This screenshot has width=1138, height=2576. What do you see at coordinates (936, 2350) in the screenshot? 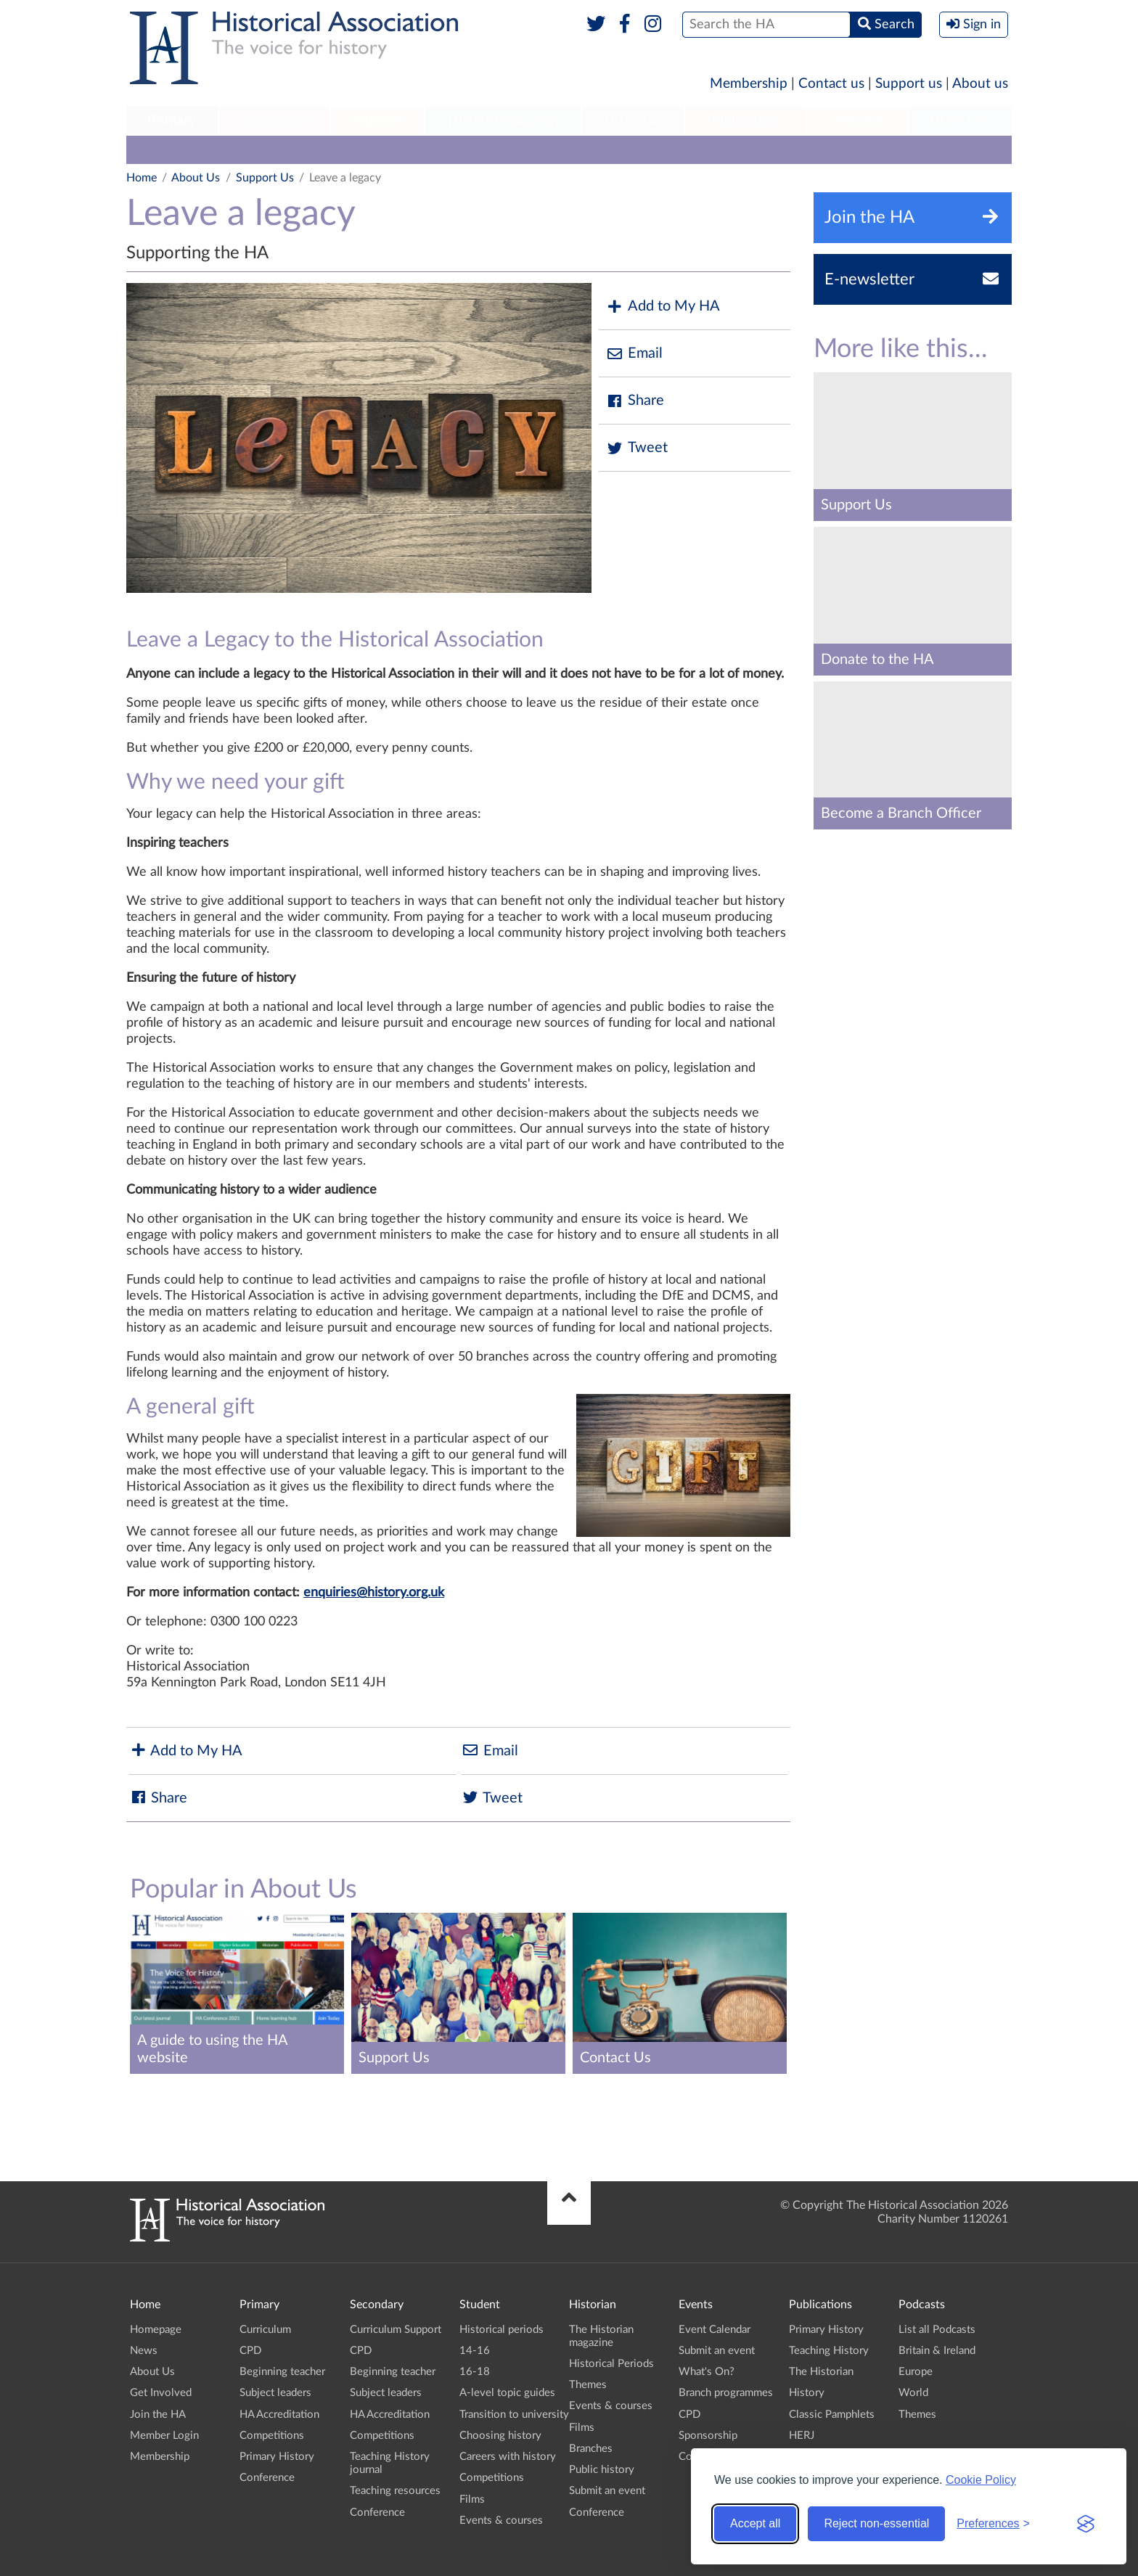
I see `Britain & Ireland` at bounding box center [936, 2350].